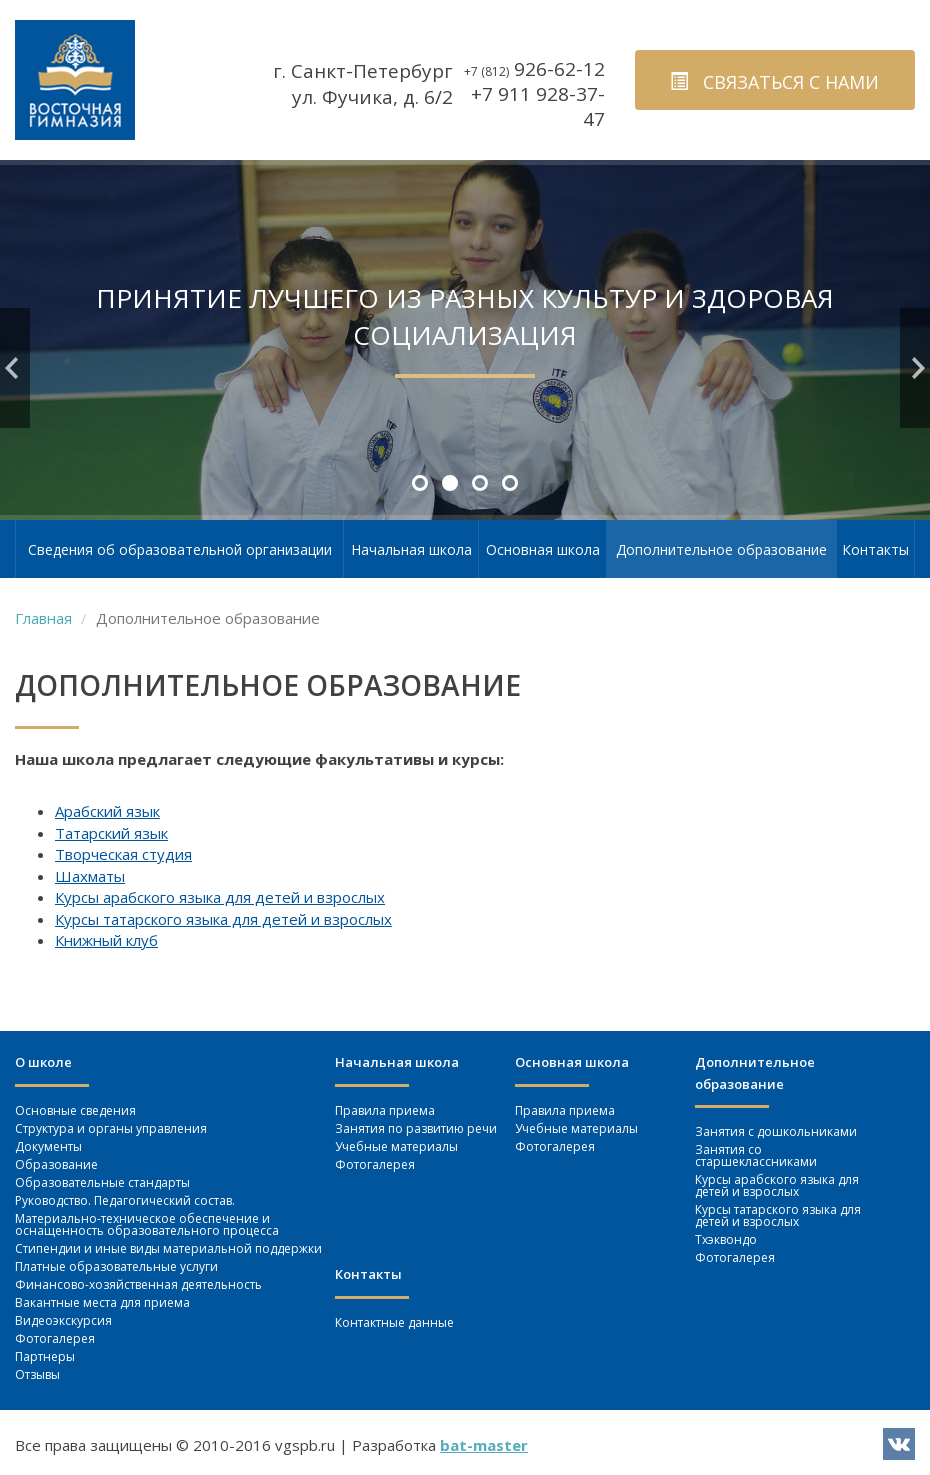  Describe the element at coordinates (48, 1146) in the screenshot. I see `Документы` at that location.